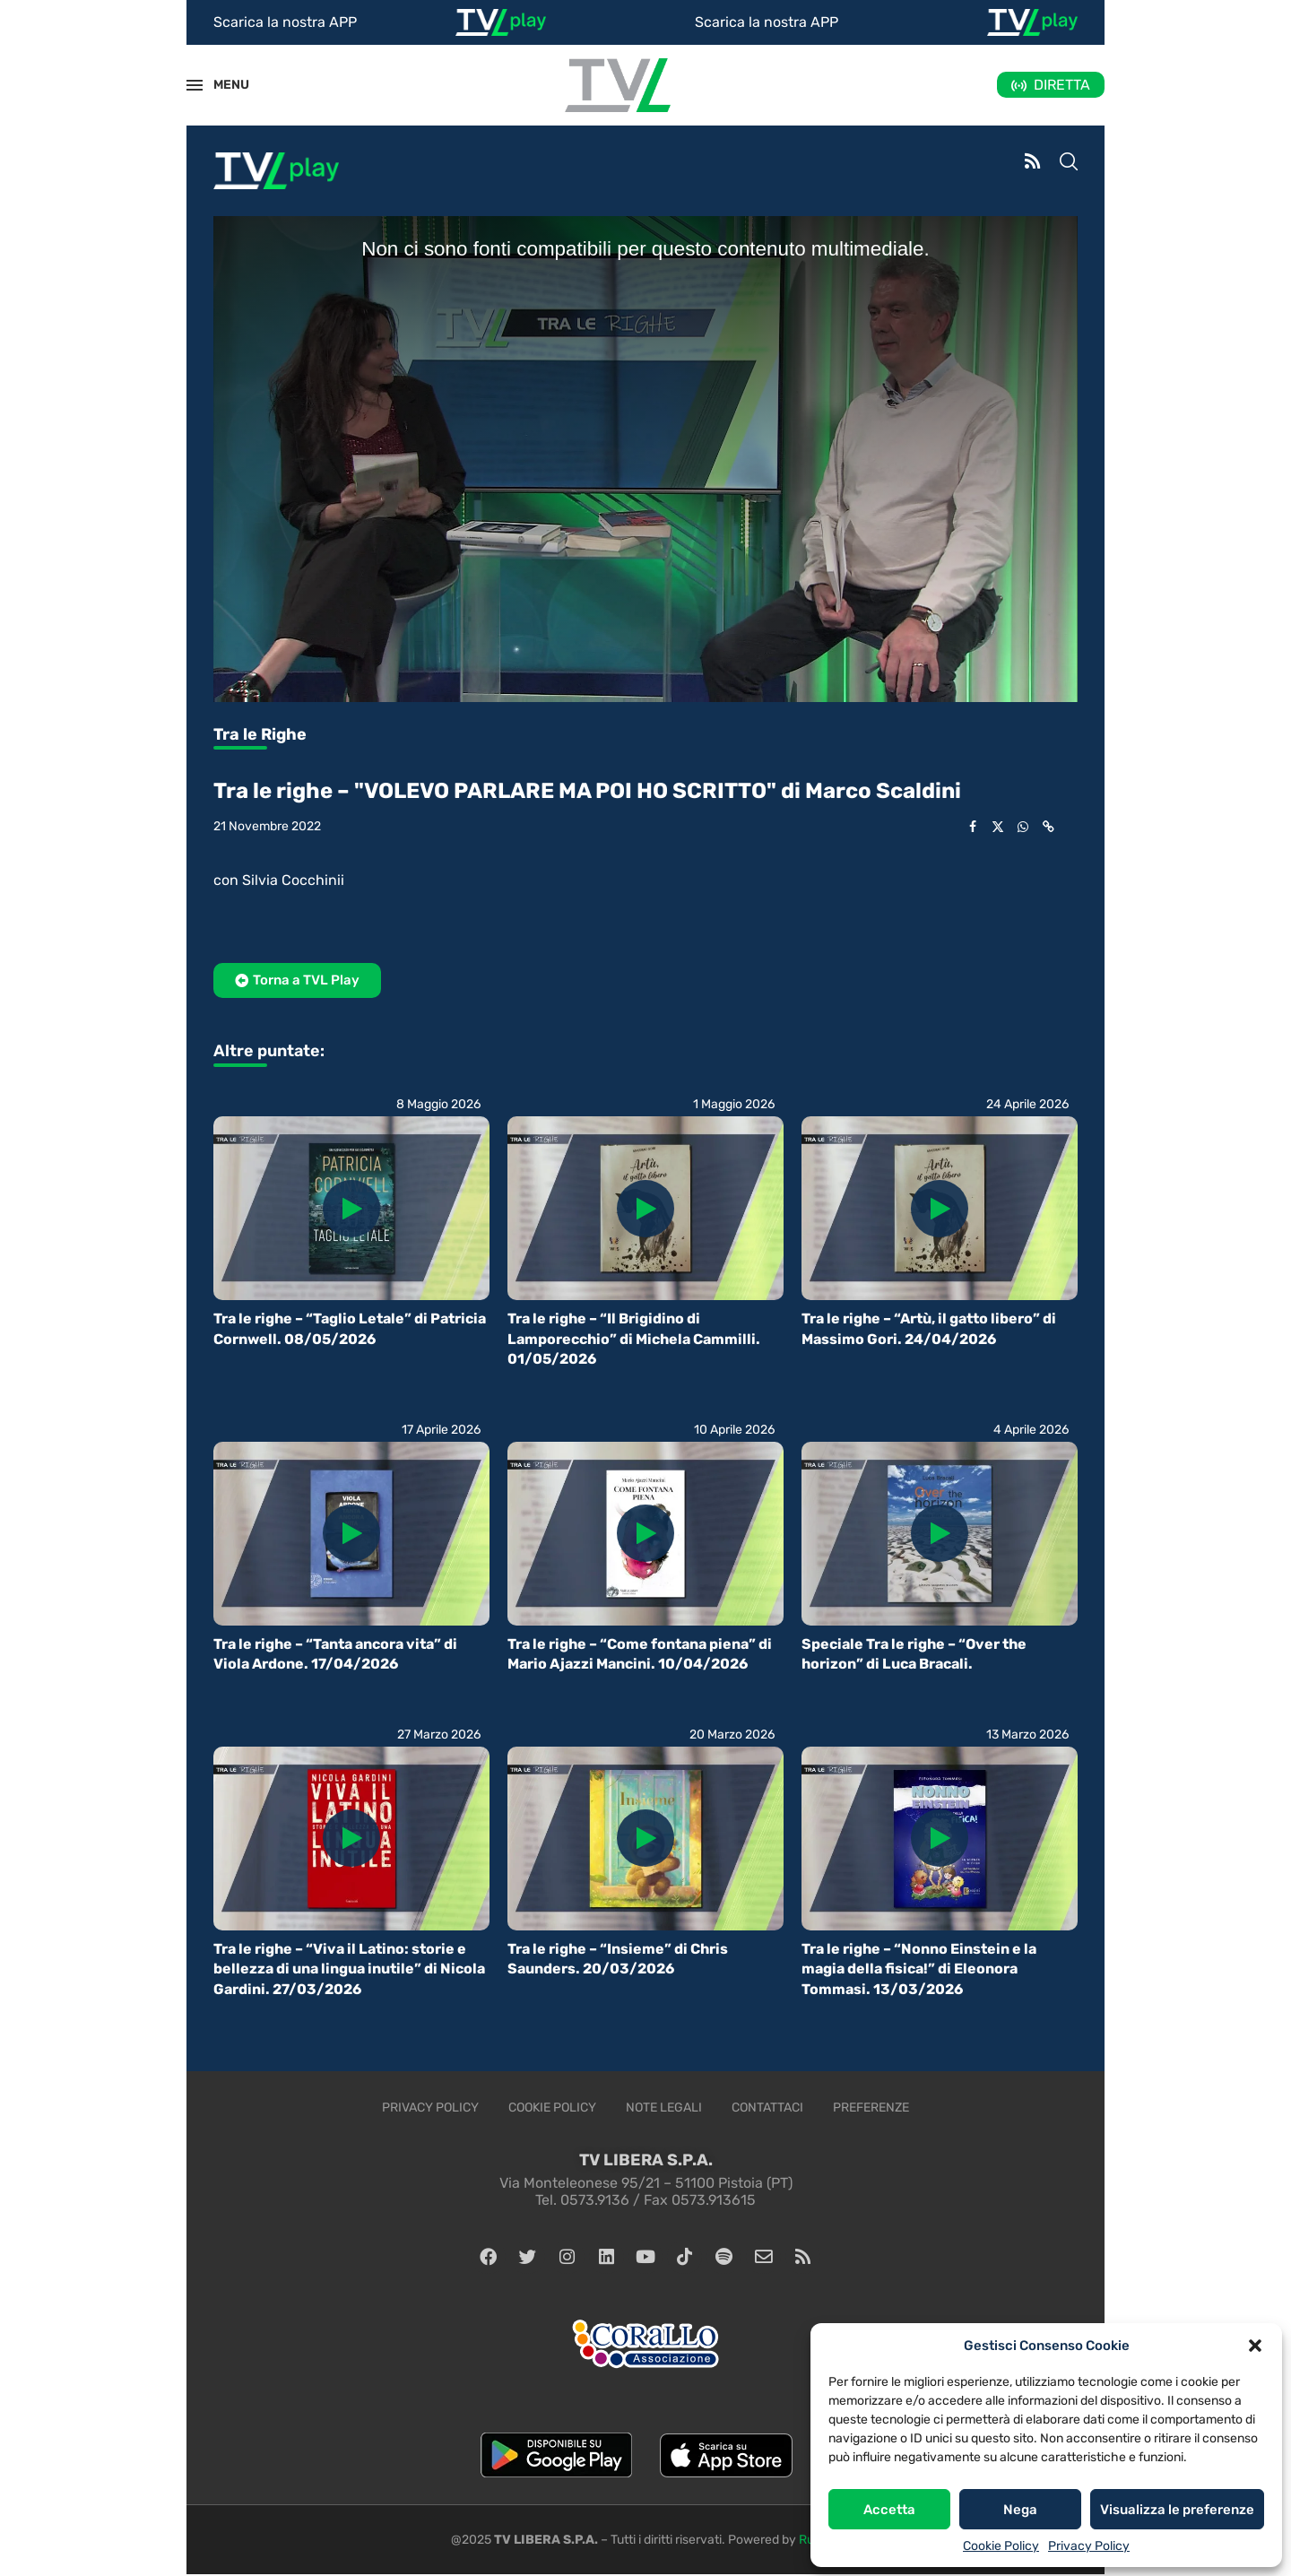 Image resolution: width=1291 pixels, height=2576 pixels. What do you see at coordinates (1089, 2546) in the screenshot?
I see `Privacy Policy` at bounding box center [1089, 2546].